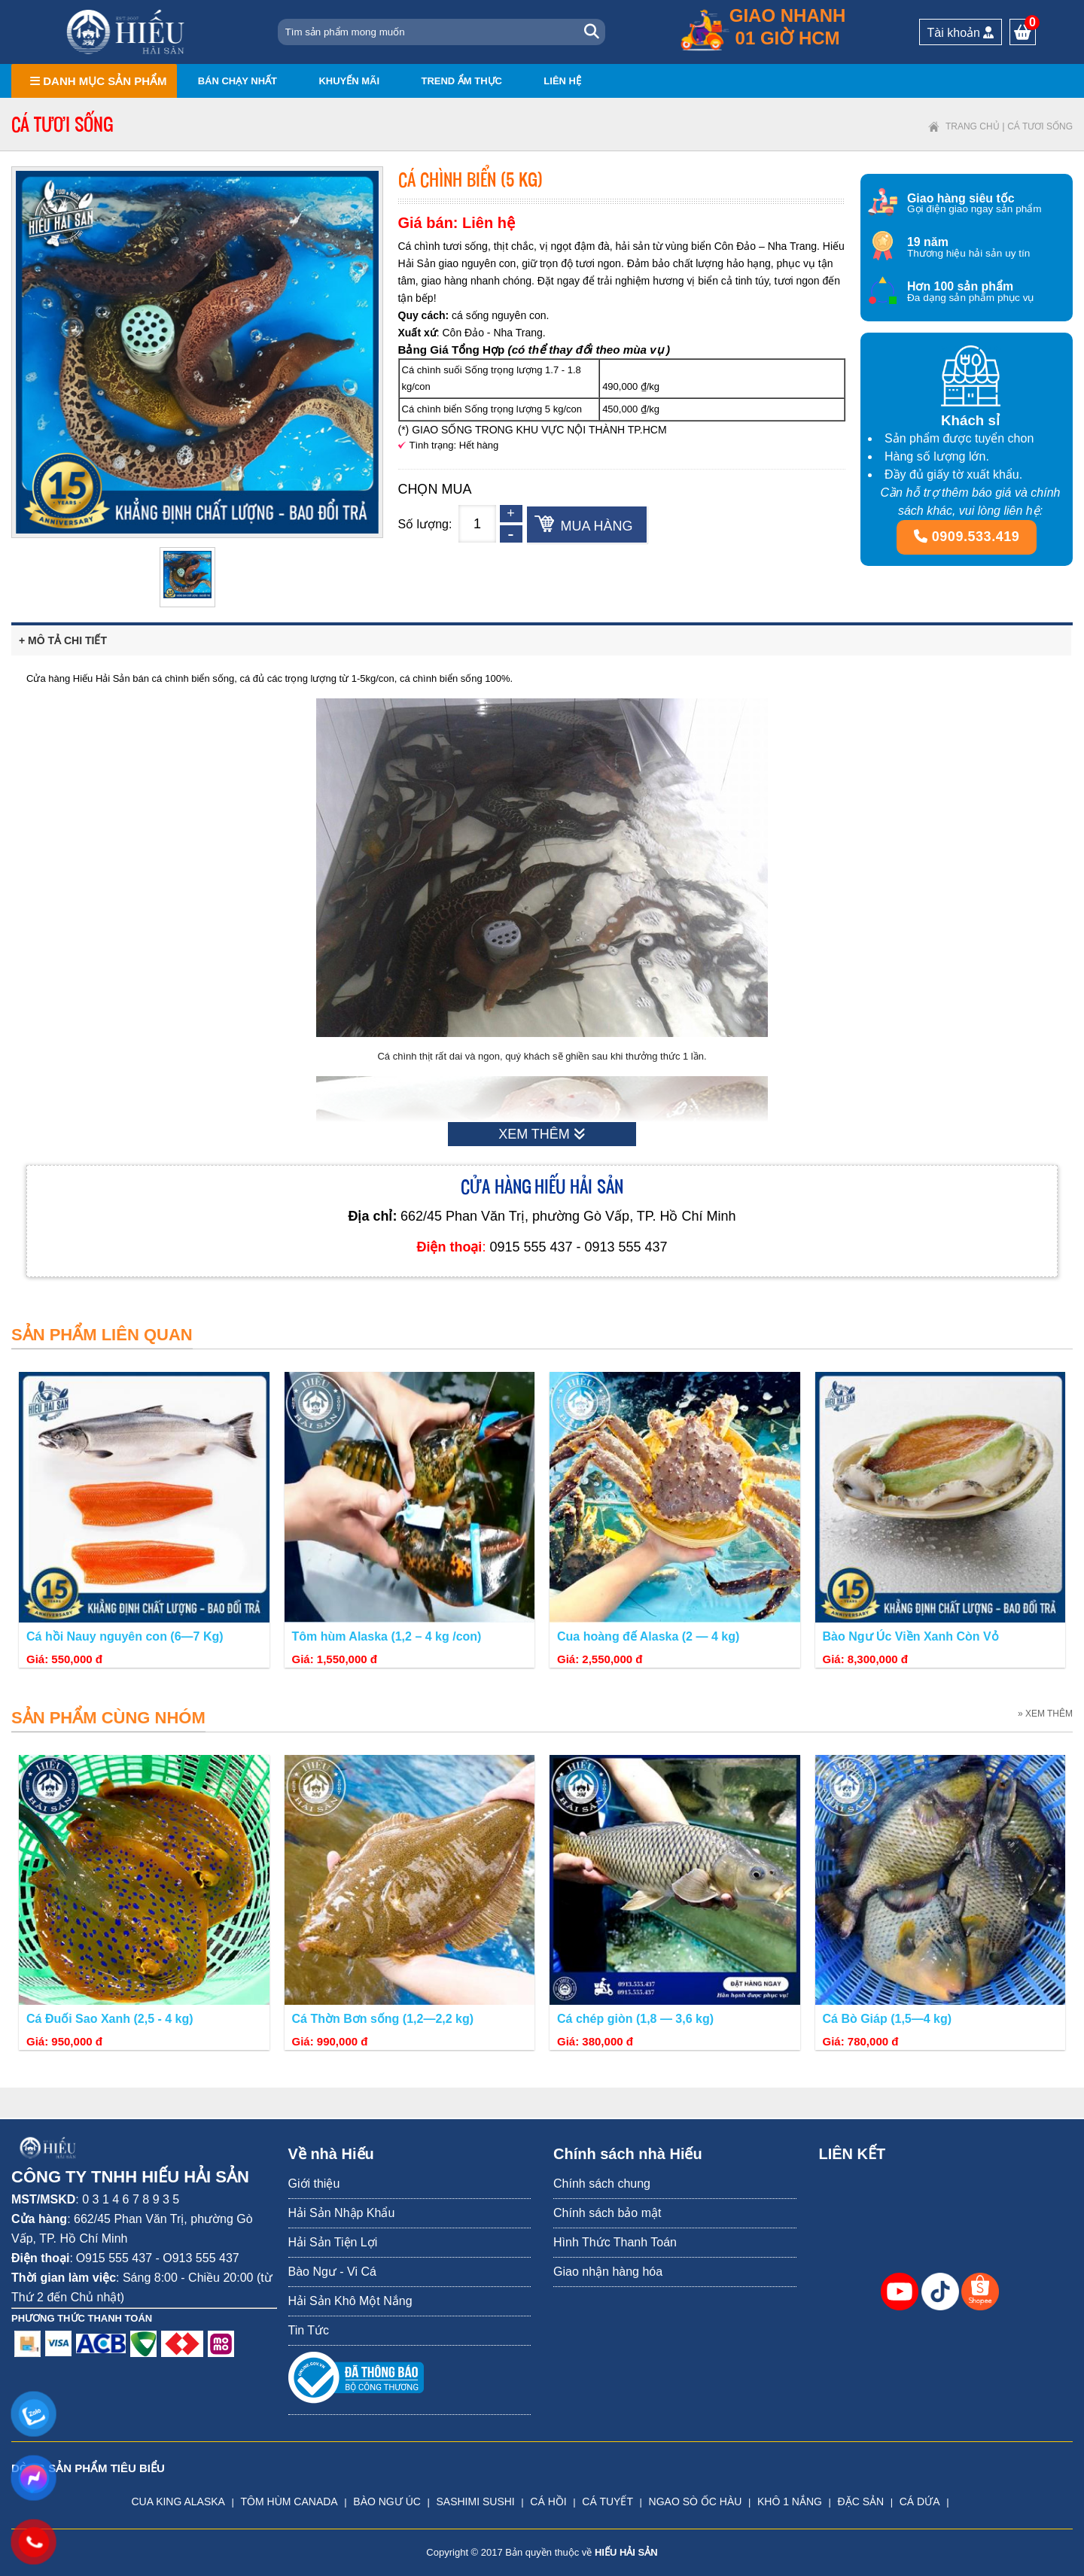 The width and height of the screenshot is (1084, 2576). Describe the element at coordinates (615, 2242) in the screenshot. I see `Hình Thức Thanh Toán` at that location.